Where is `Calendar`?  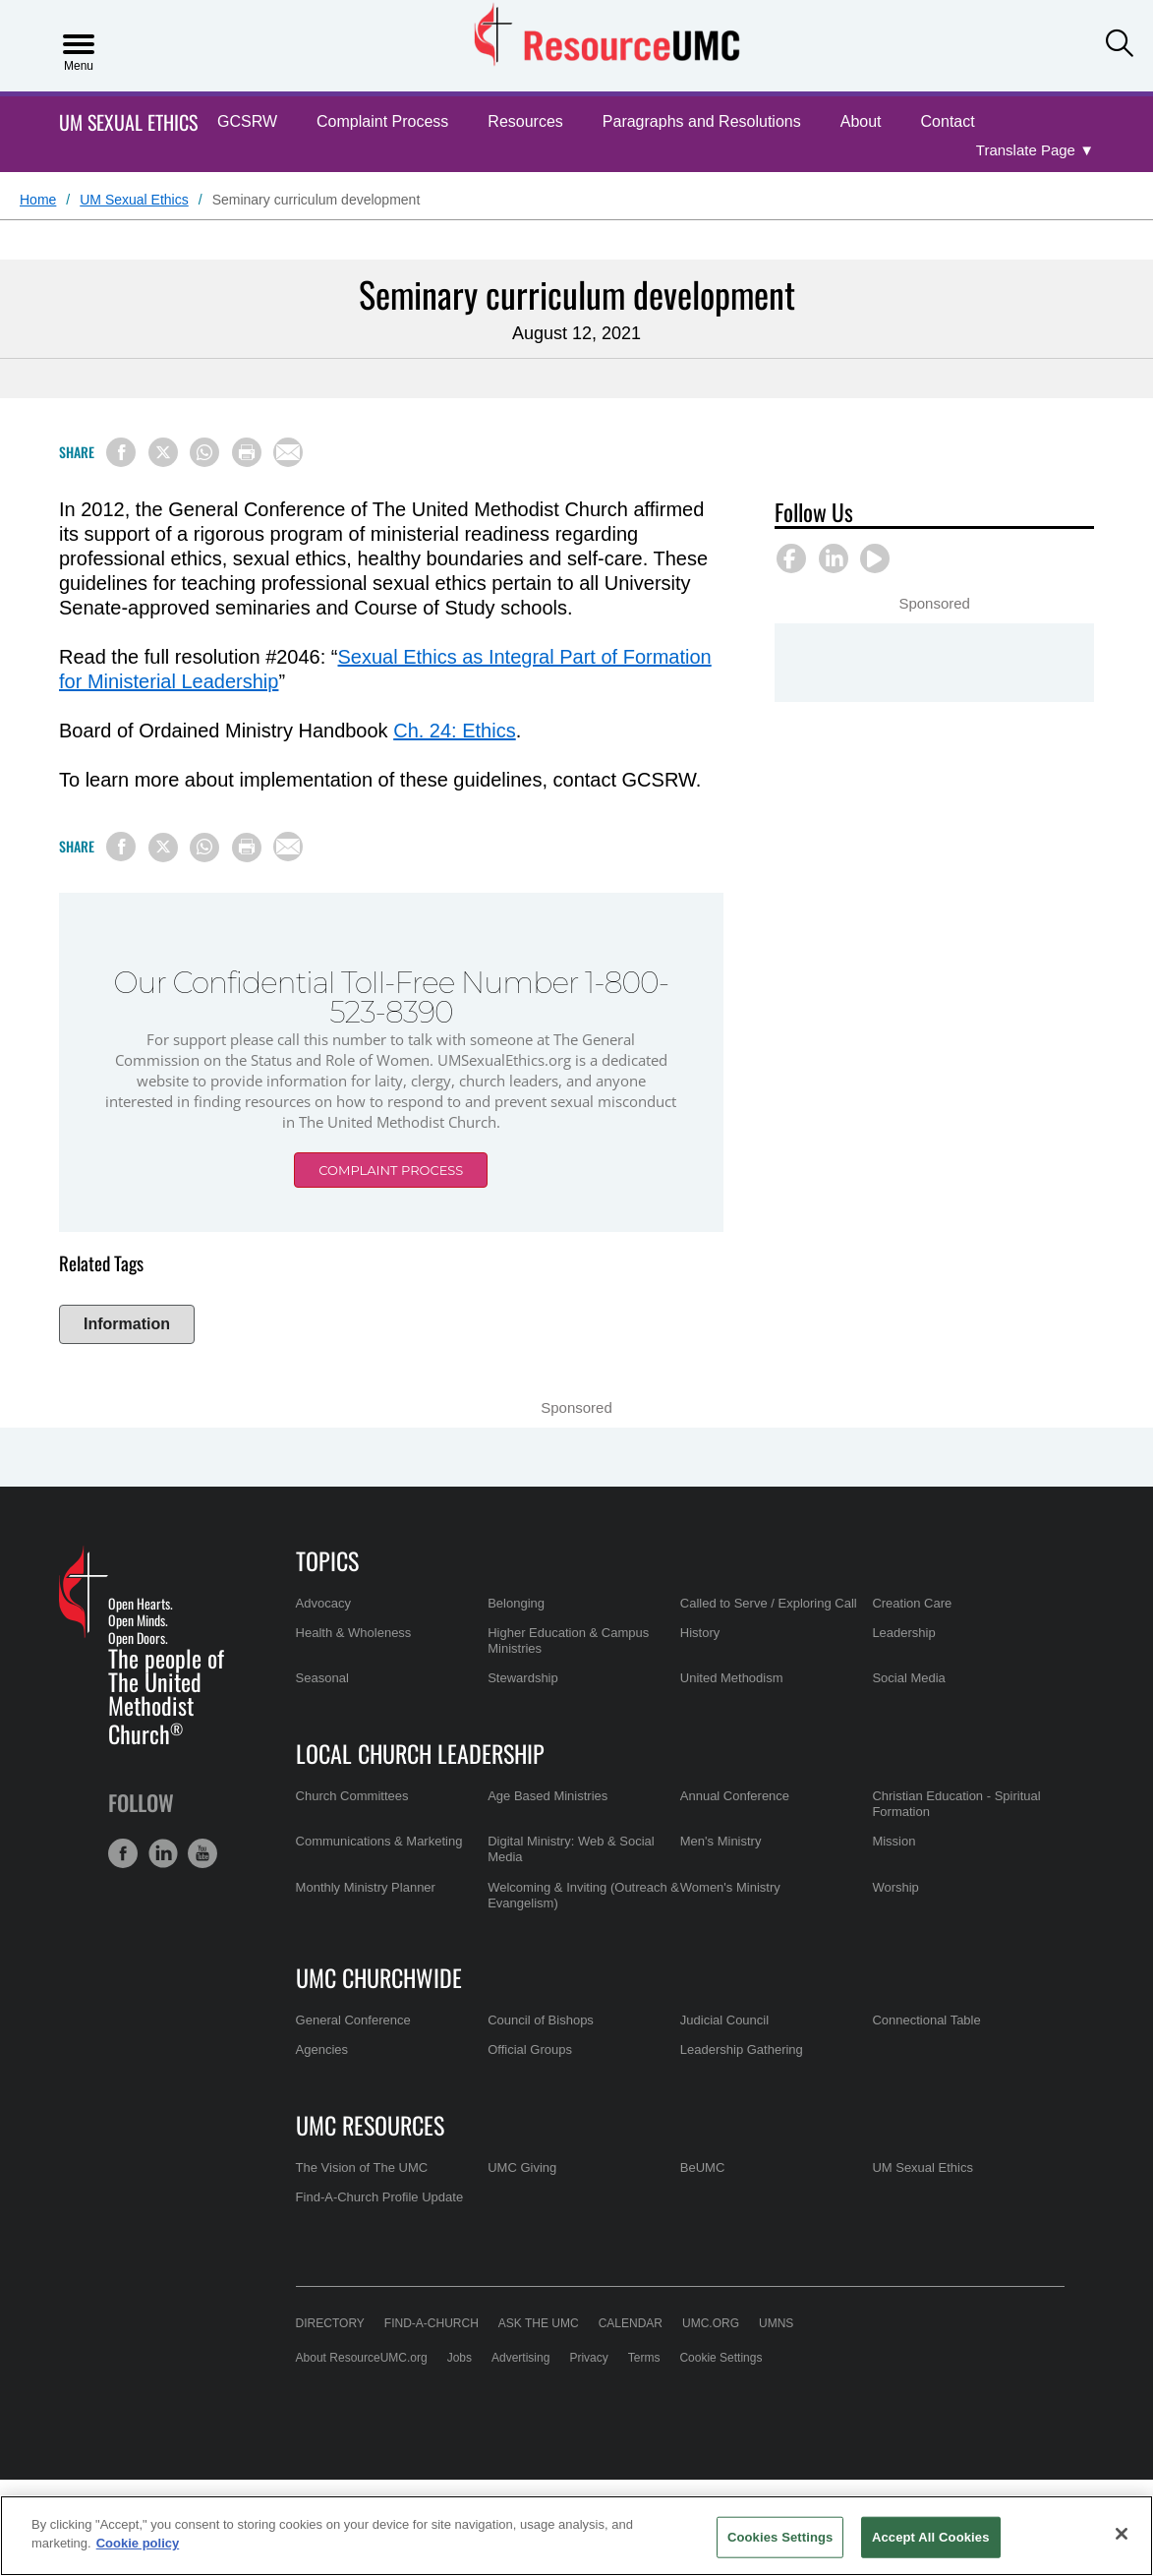 Calendar is located at coordinates (631, 2323).